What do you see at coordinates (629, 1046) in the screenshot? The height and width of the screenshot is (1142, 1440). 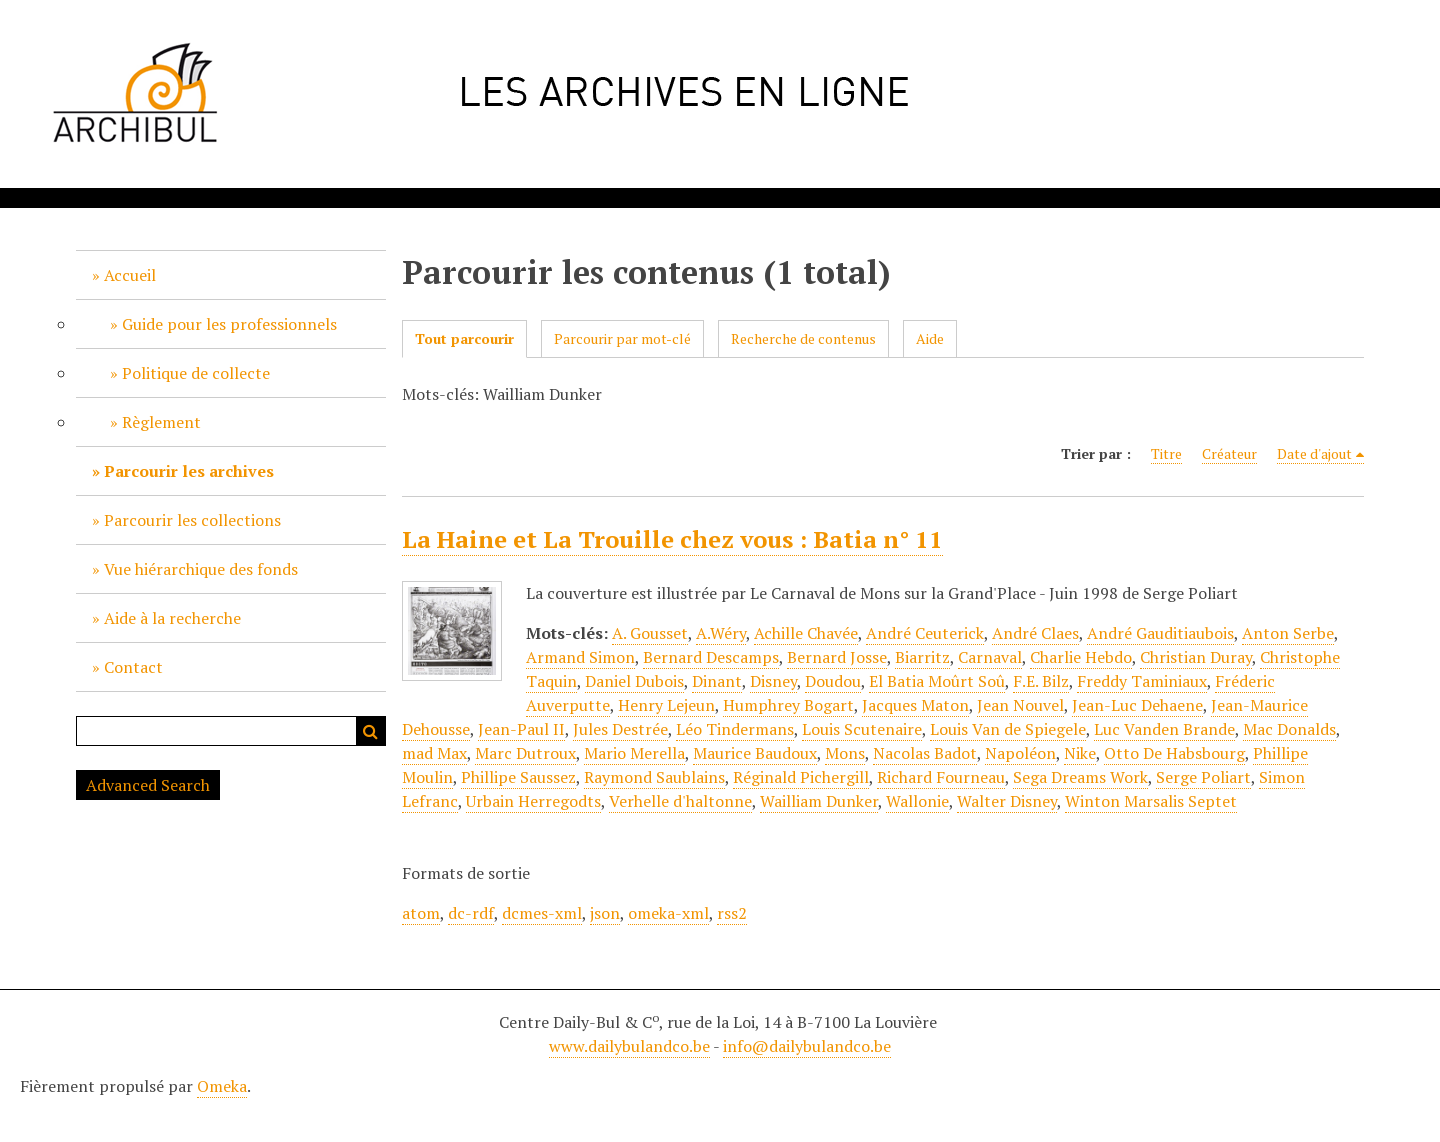 I see `www.dailybulandco.be` at bounding box center [629, 1046].